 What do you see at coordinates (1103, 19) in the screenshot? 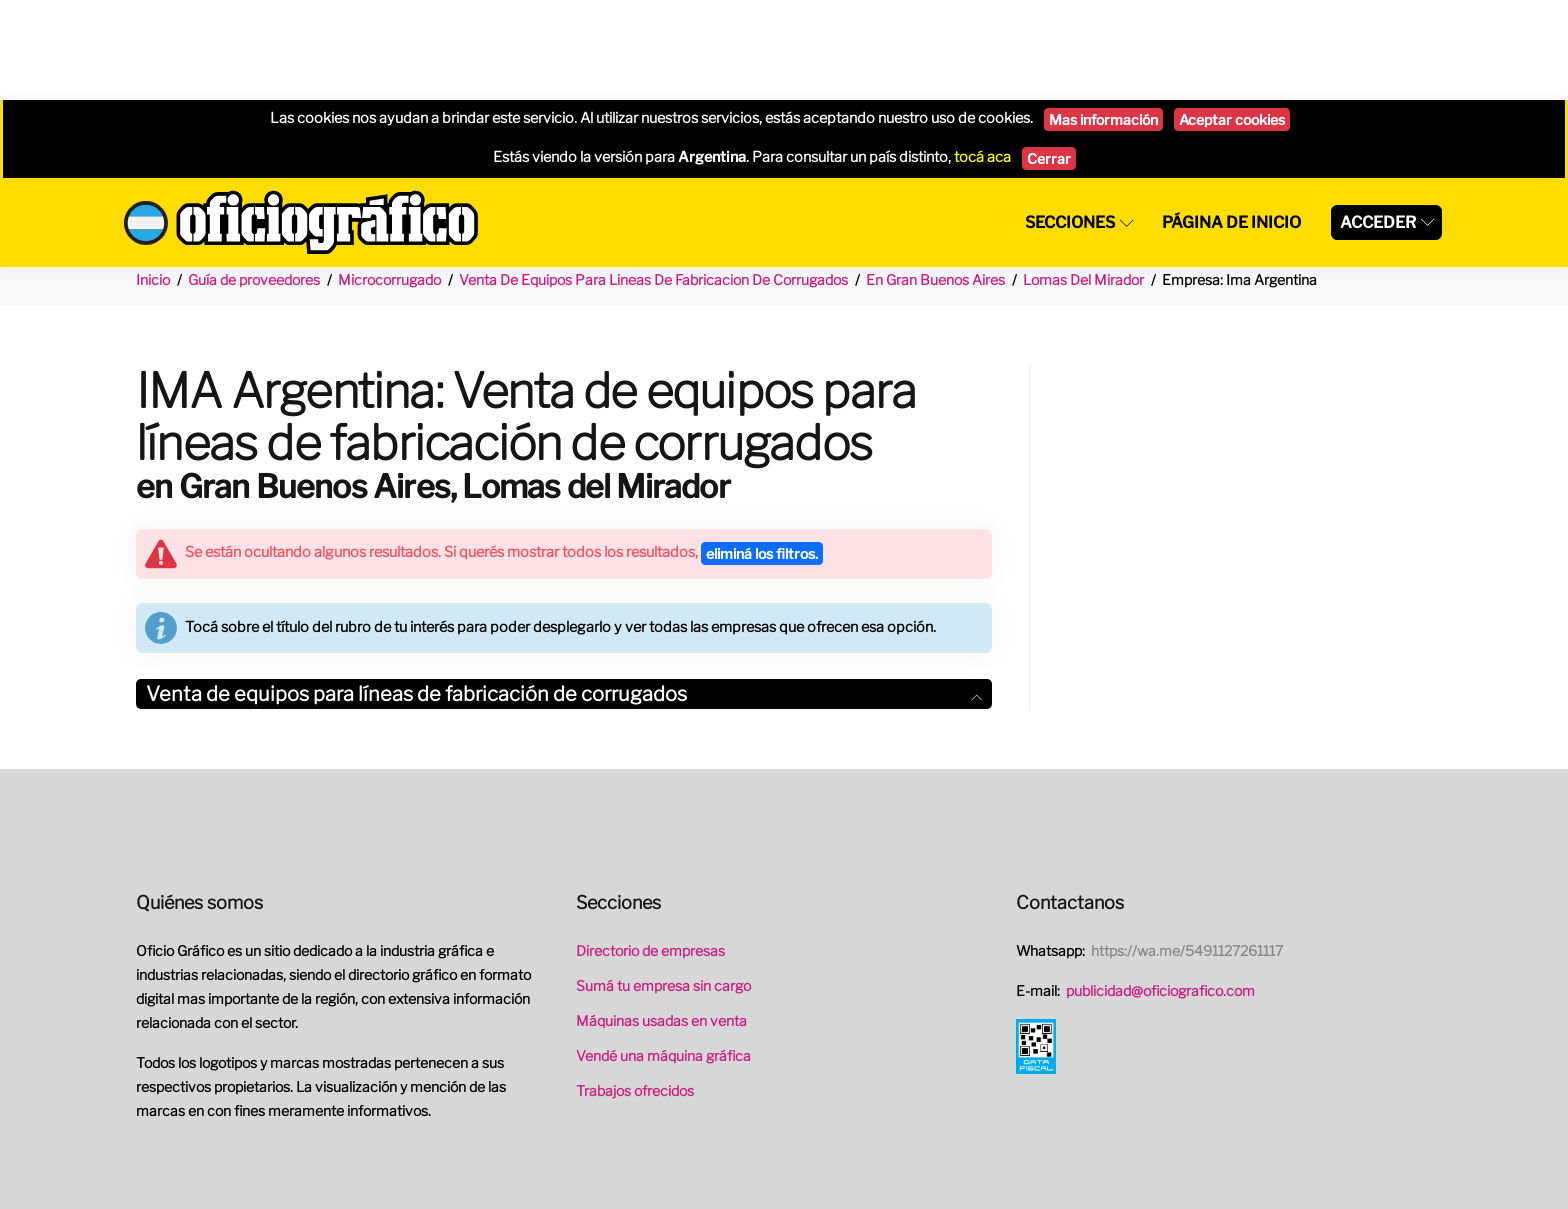
I see `Mas información` at bounding box center [1103, 19].